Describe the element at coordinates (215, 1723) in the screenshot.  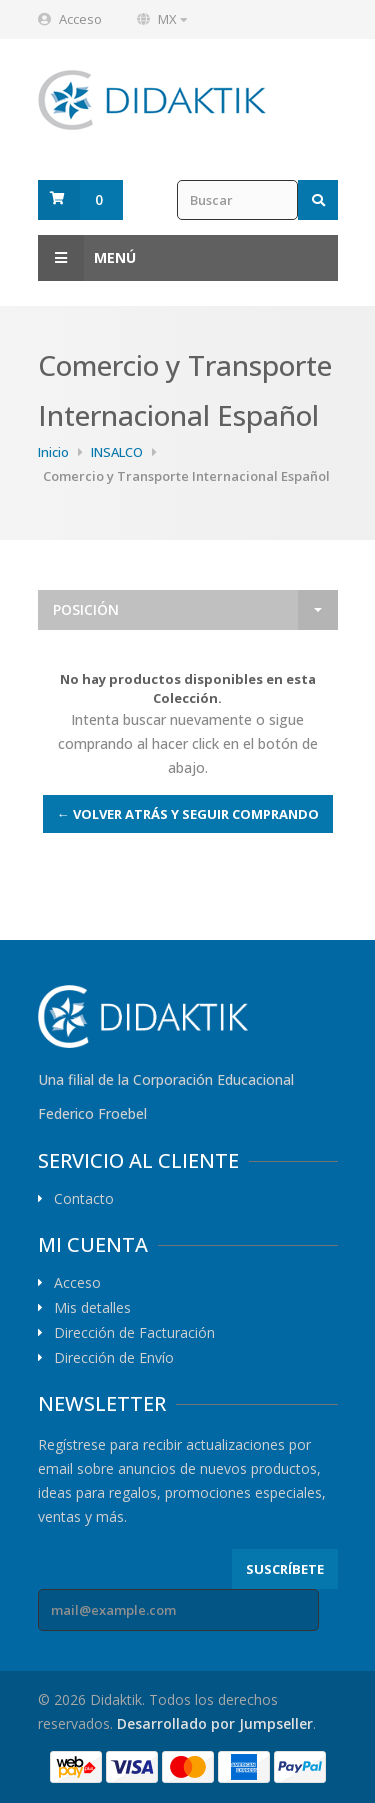
I see `Desarrollado por Jumpseller` at that location.